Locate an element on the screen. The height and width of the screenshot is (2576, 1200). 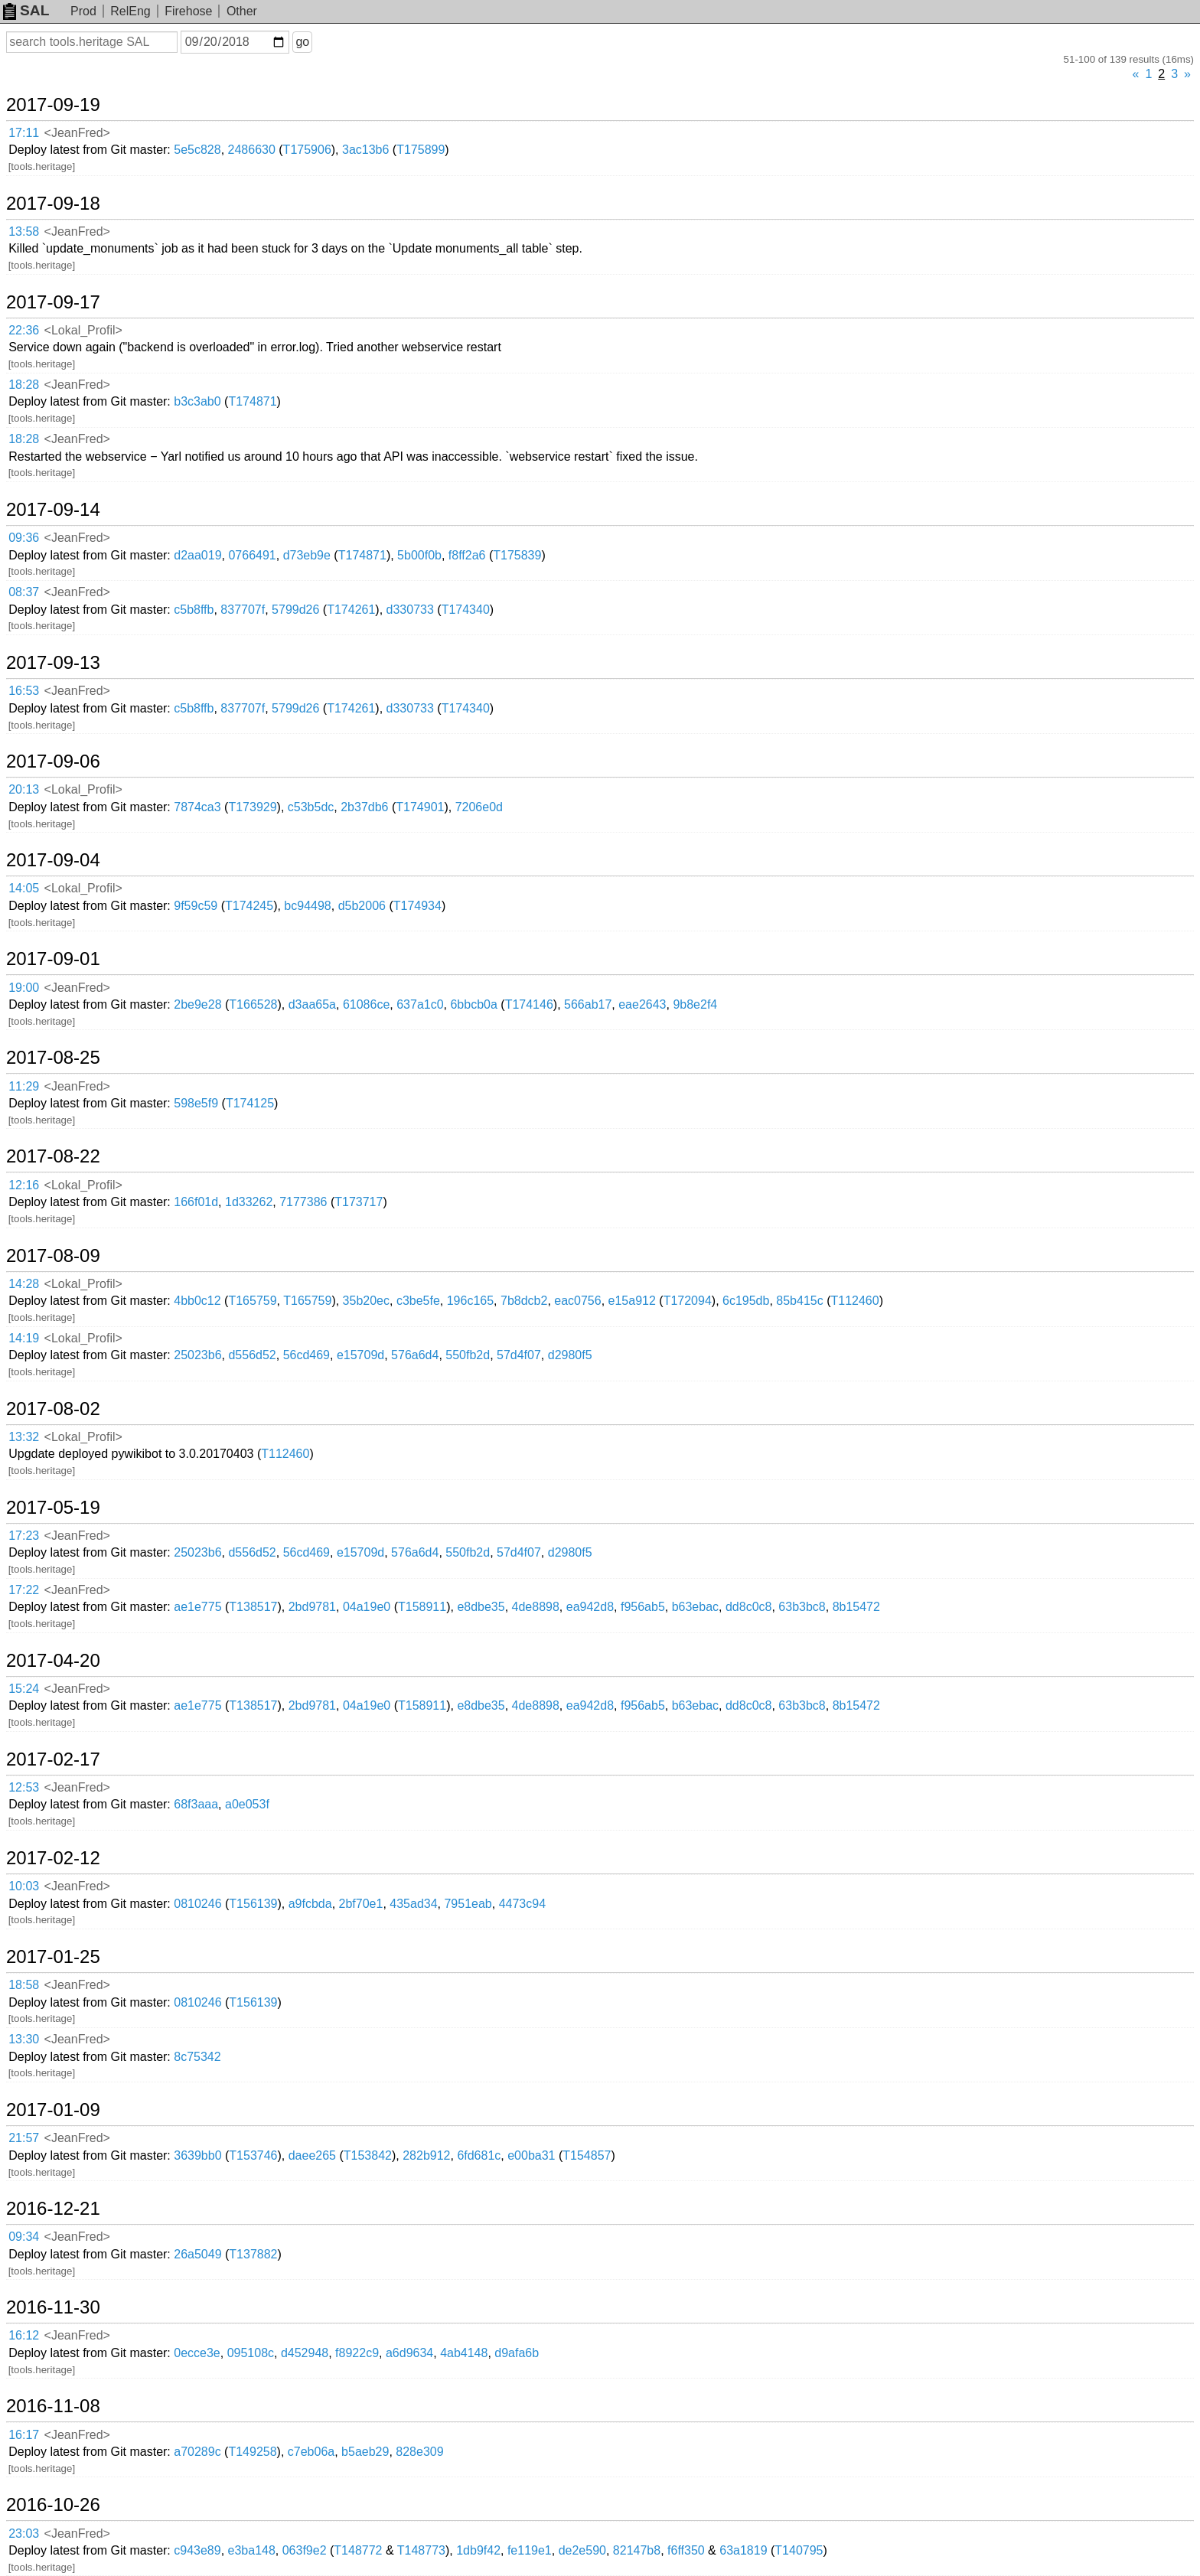
16:17 is located at coordinates (23, 2434).